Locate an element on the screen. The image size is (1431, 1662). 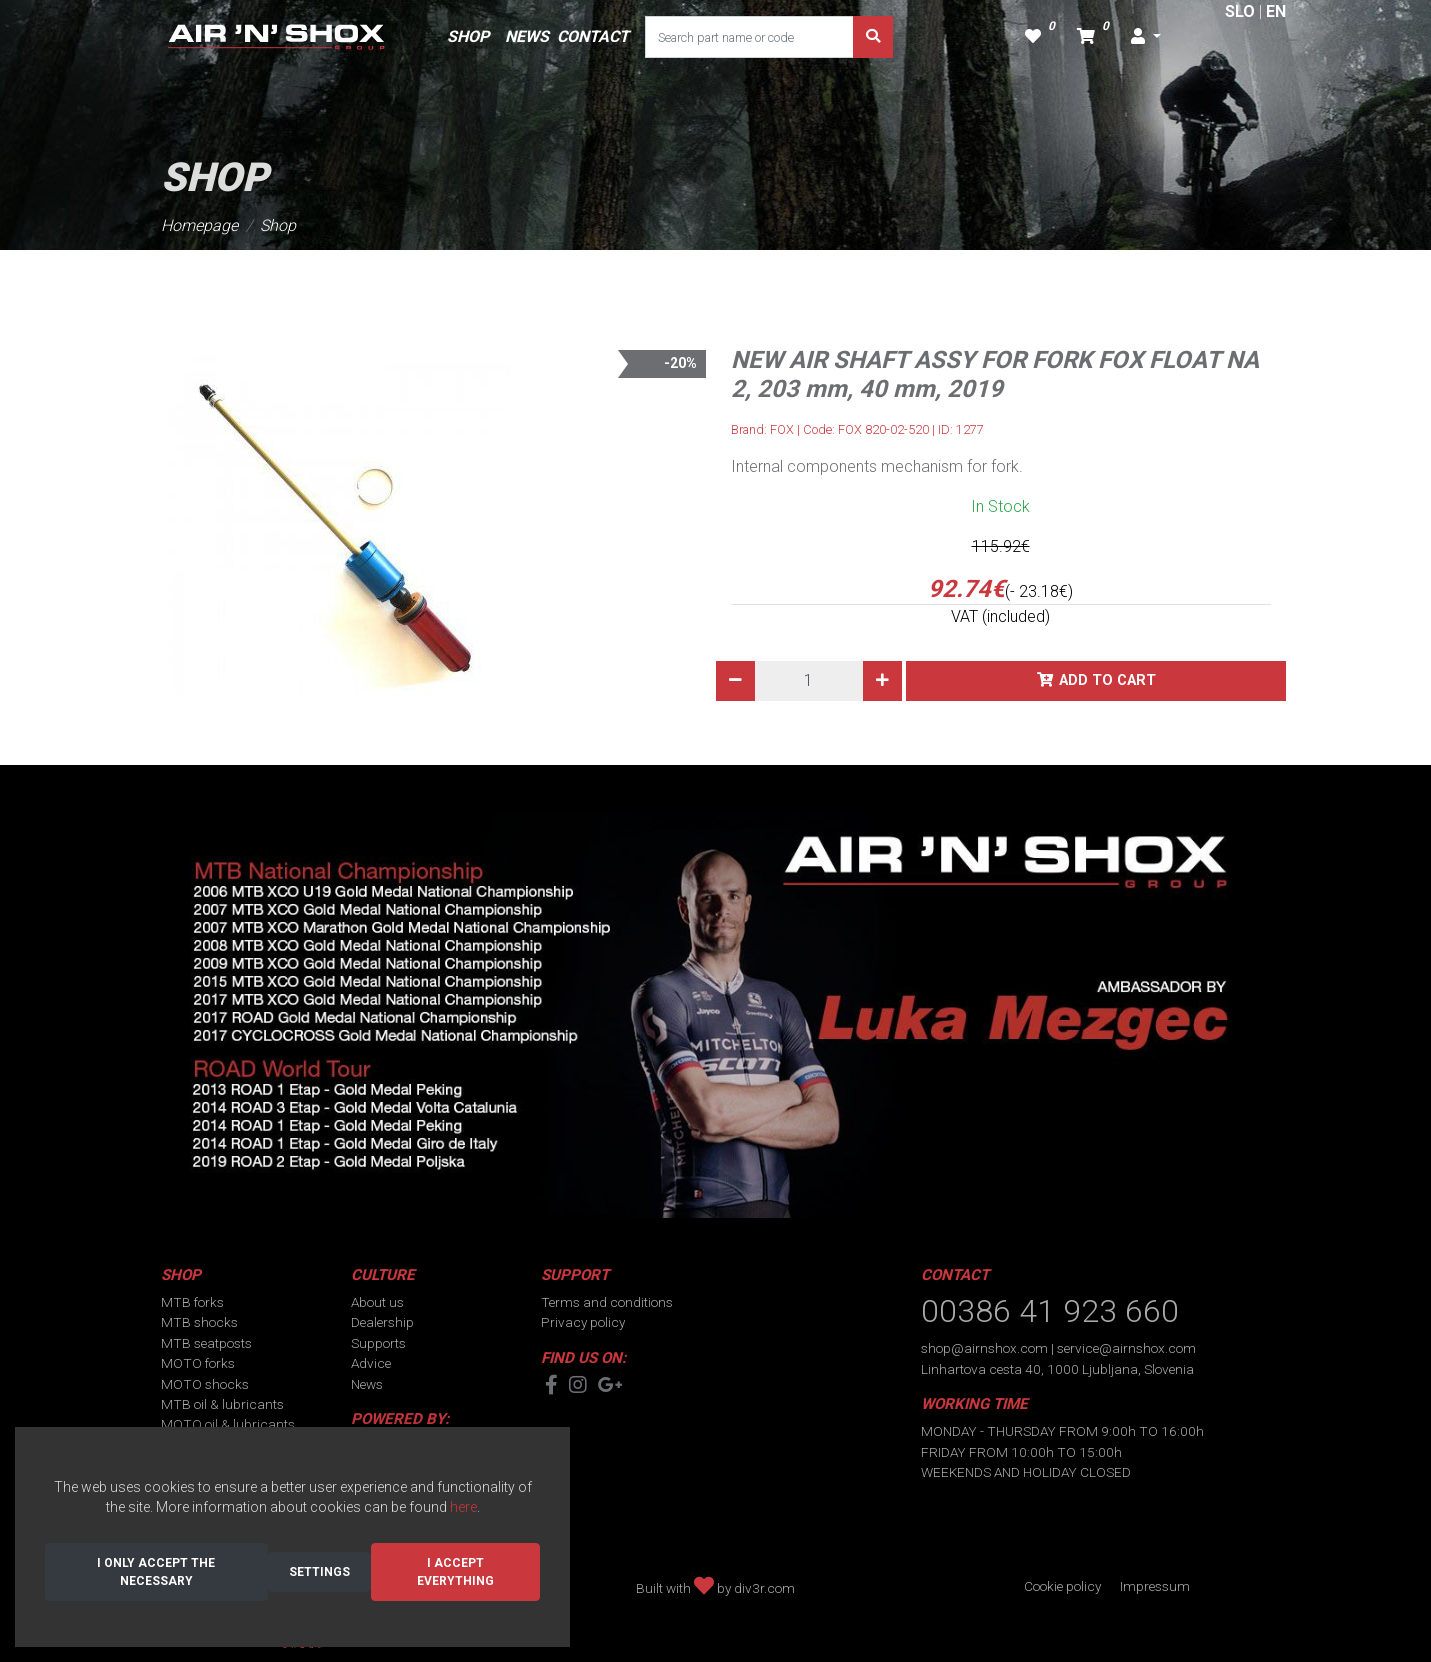
EN is located at coordinates (1276, 11).